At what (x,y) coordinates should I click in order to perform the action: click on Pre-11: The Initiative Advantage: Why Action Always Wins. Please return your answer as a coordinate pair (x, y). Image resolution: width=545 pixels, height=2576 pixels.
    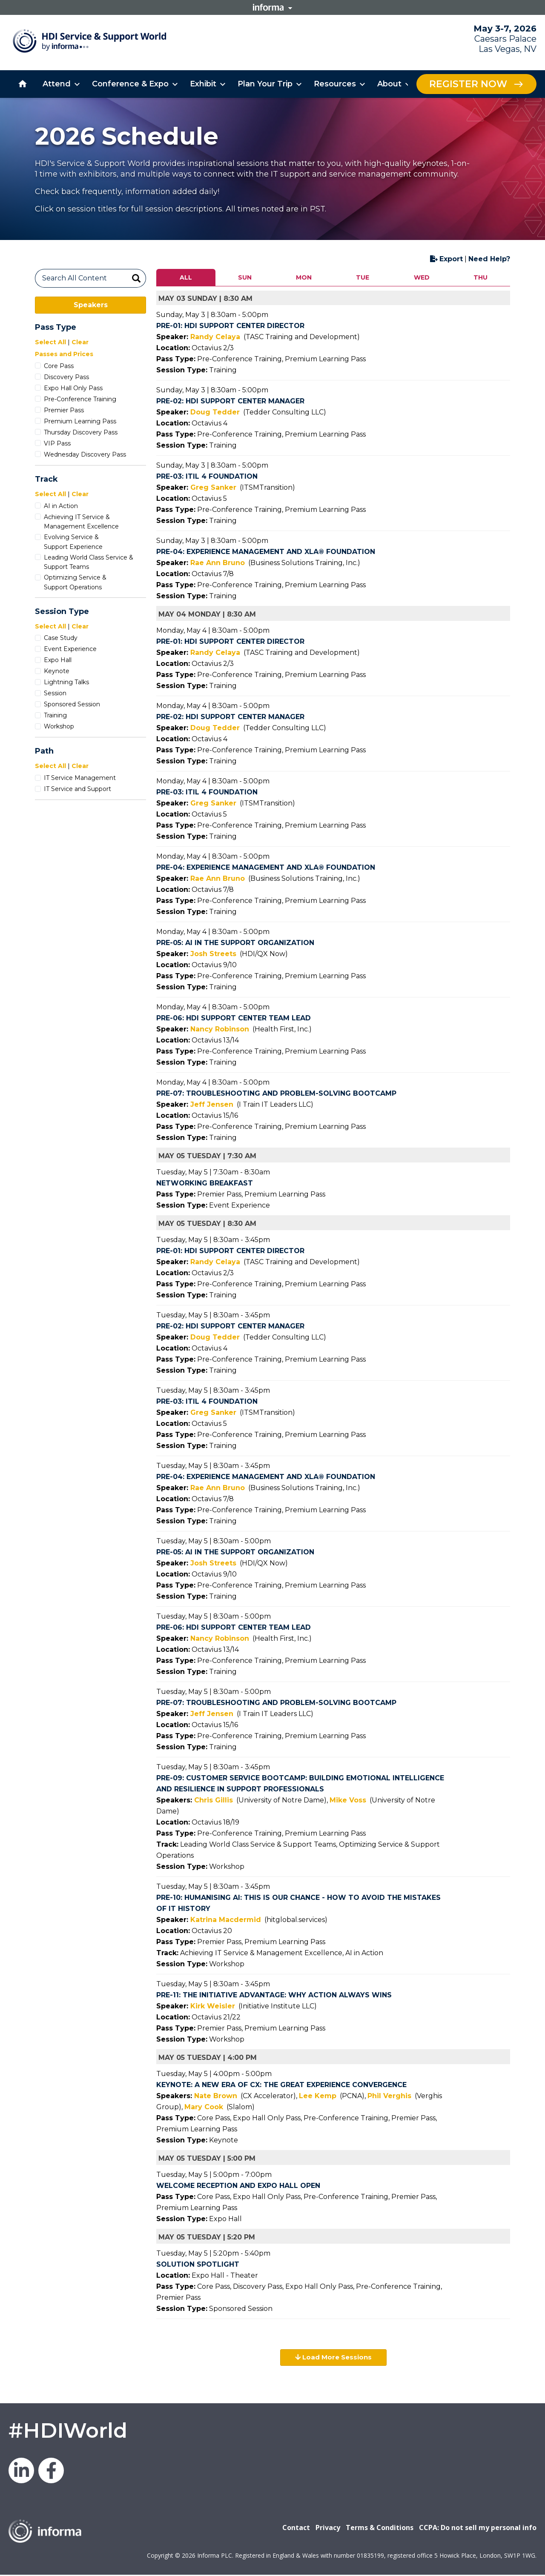
    Looking at the image, I should click on (274, 1995).